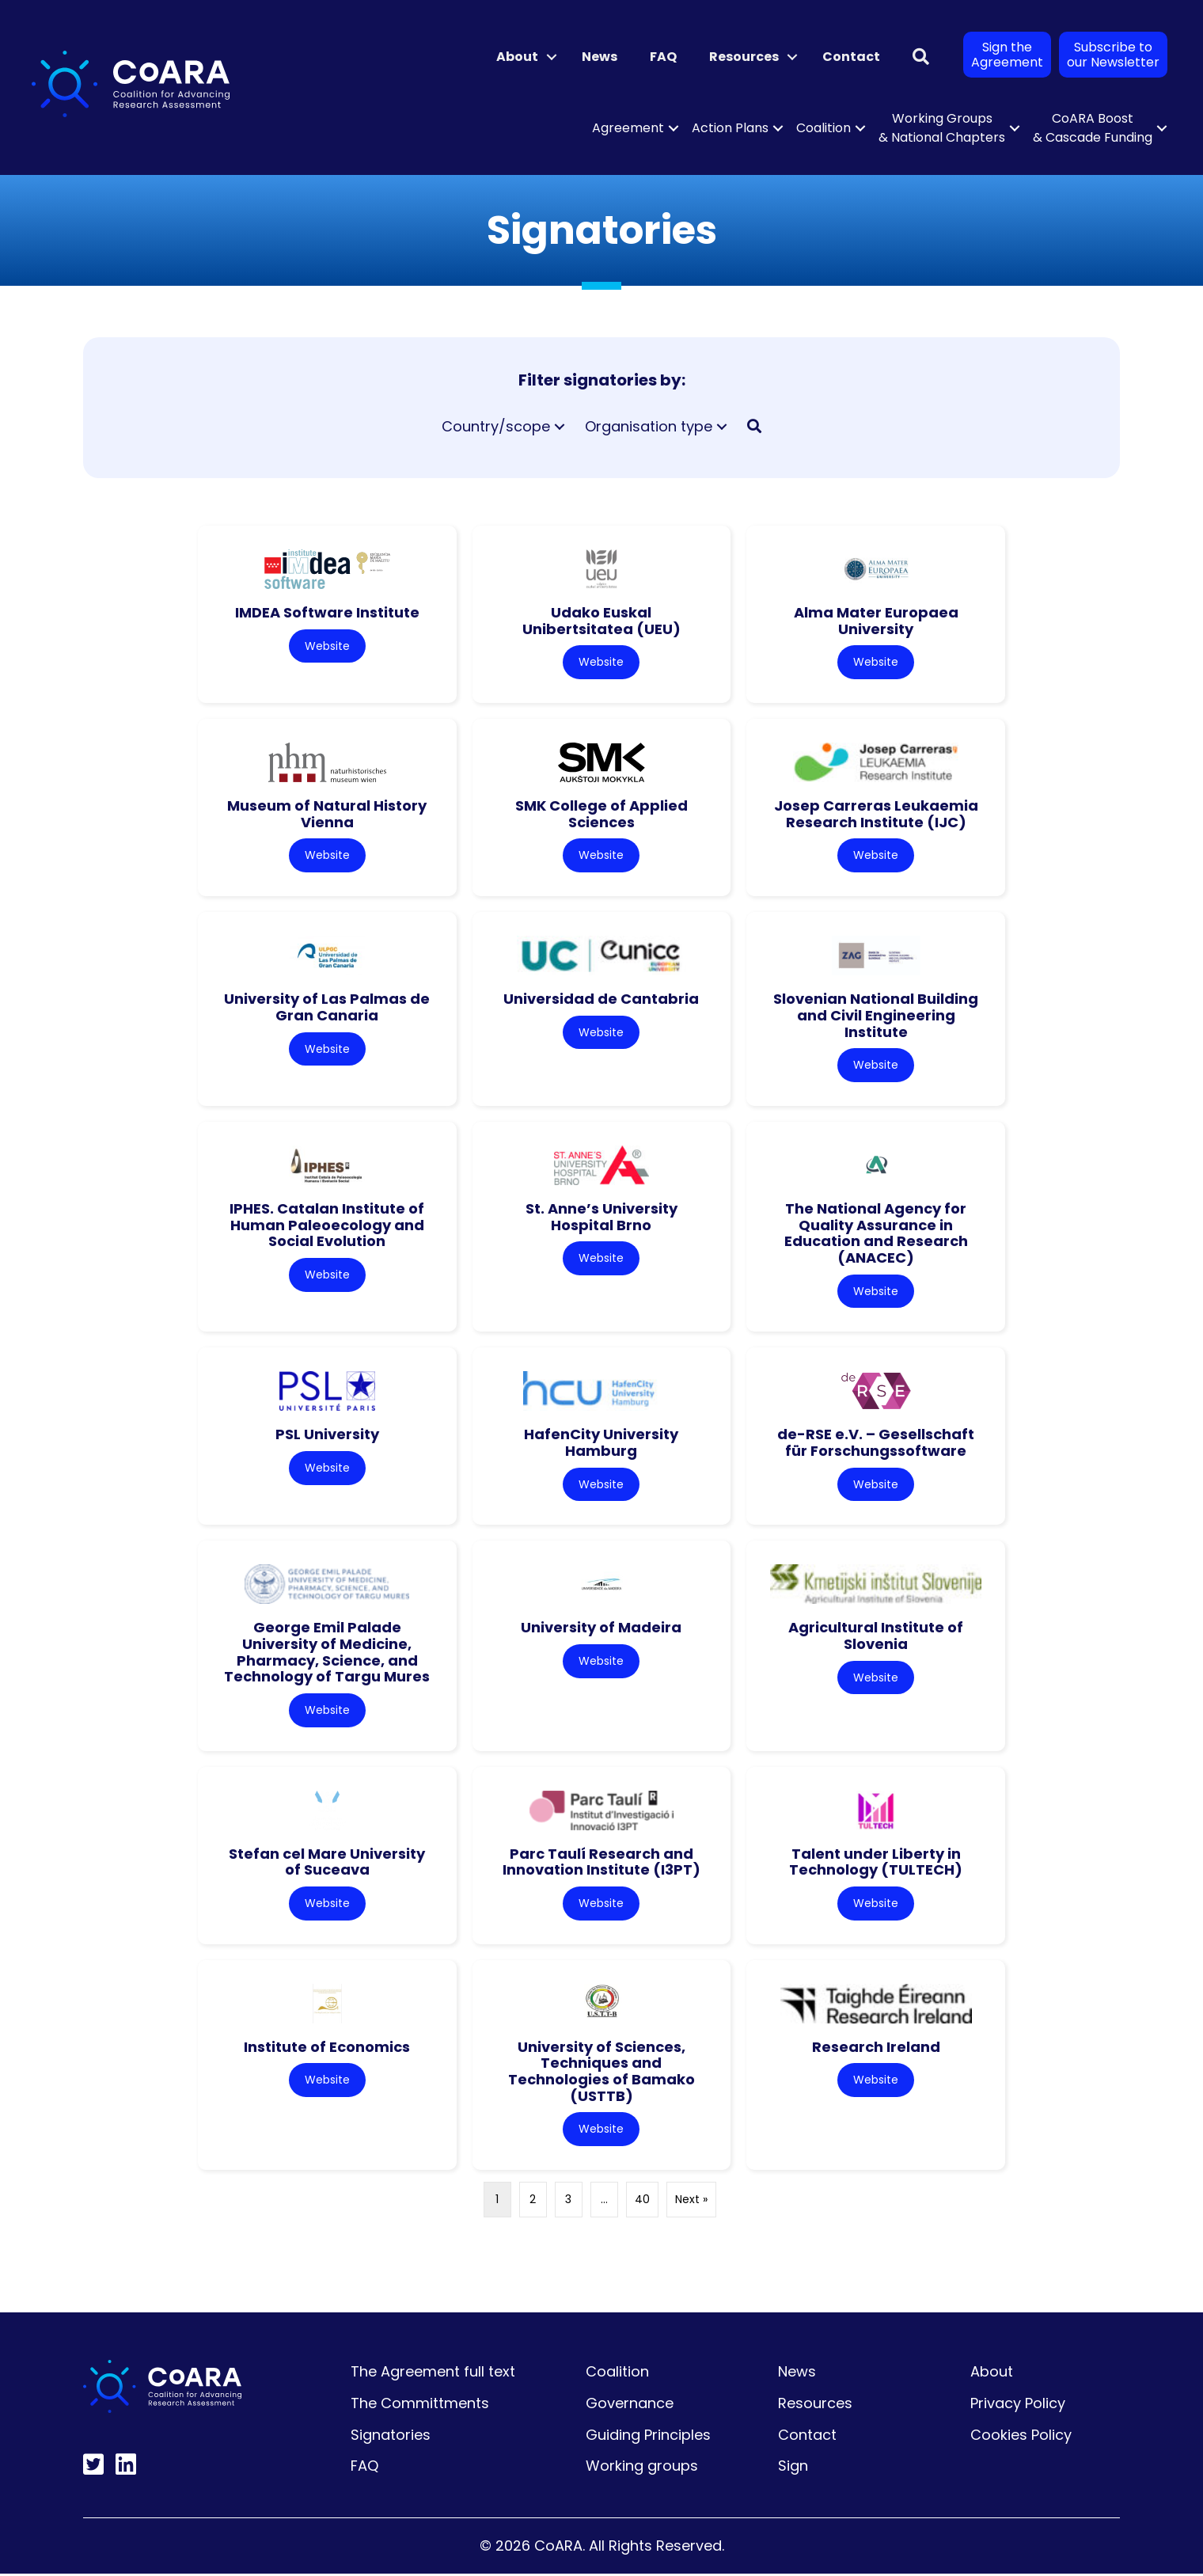 The height and width of the screenshot is (2576, 1203). I want to click on The Agreement full text, so click(433, 2374).